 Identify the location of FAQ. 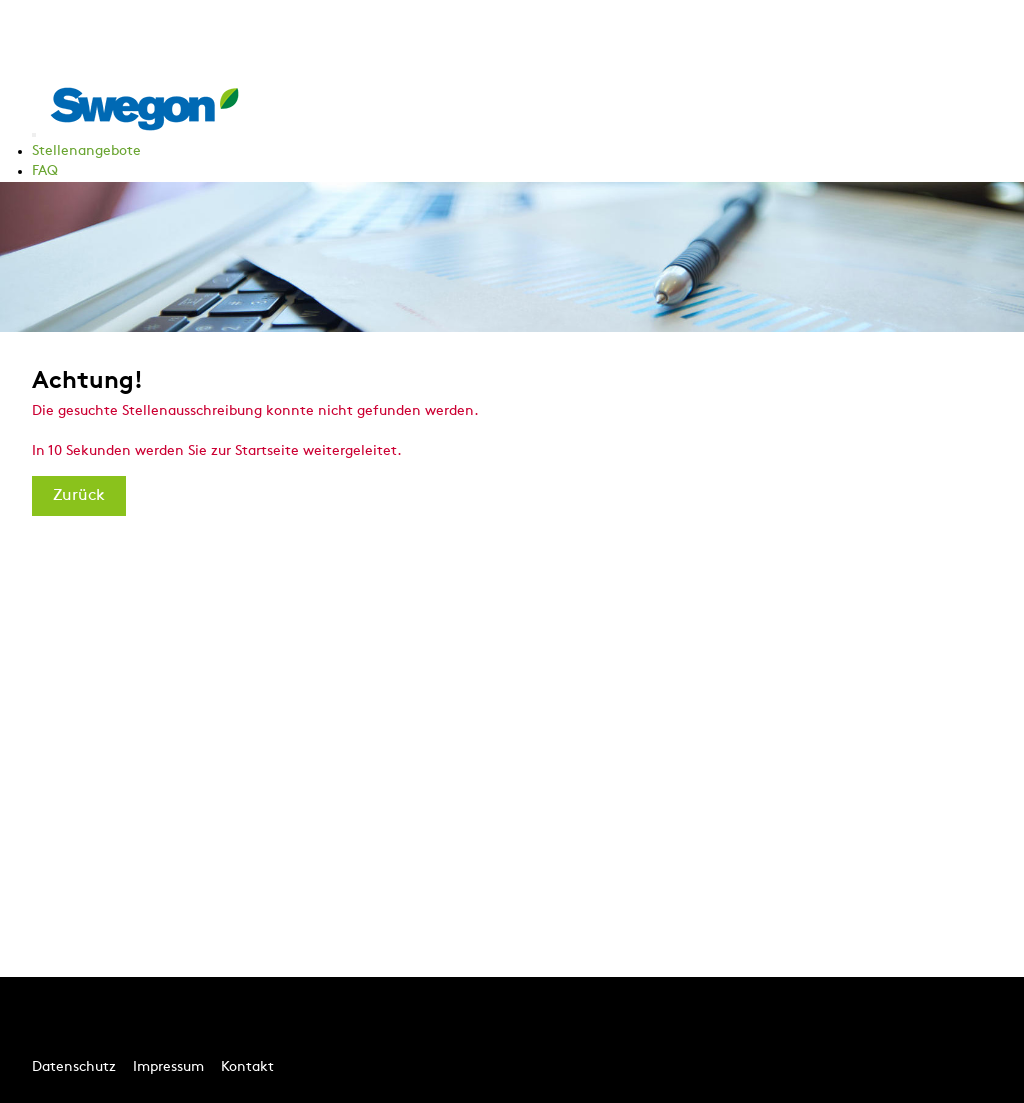
(45, 171).